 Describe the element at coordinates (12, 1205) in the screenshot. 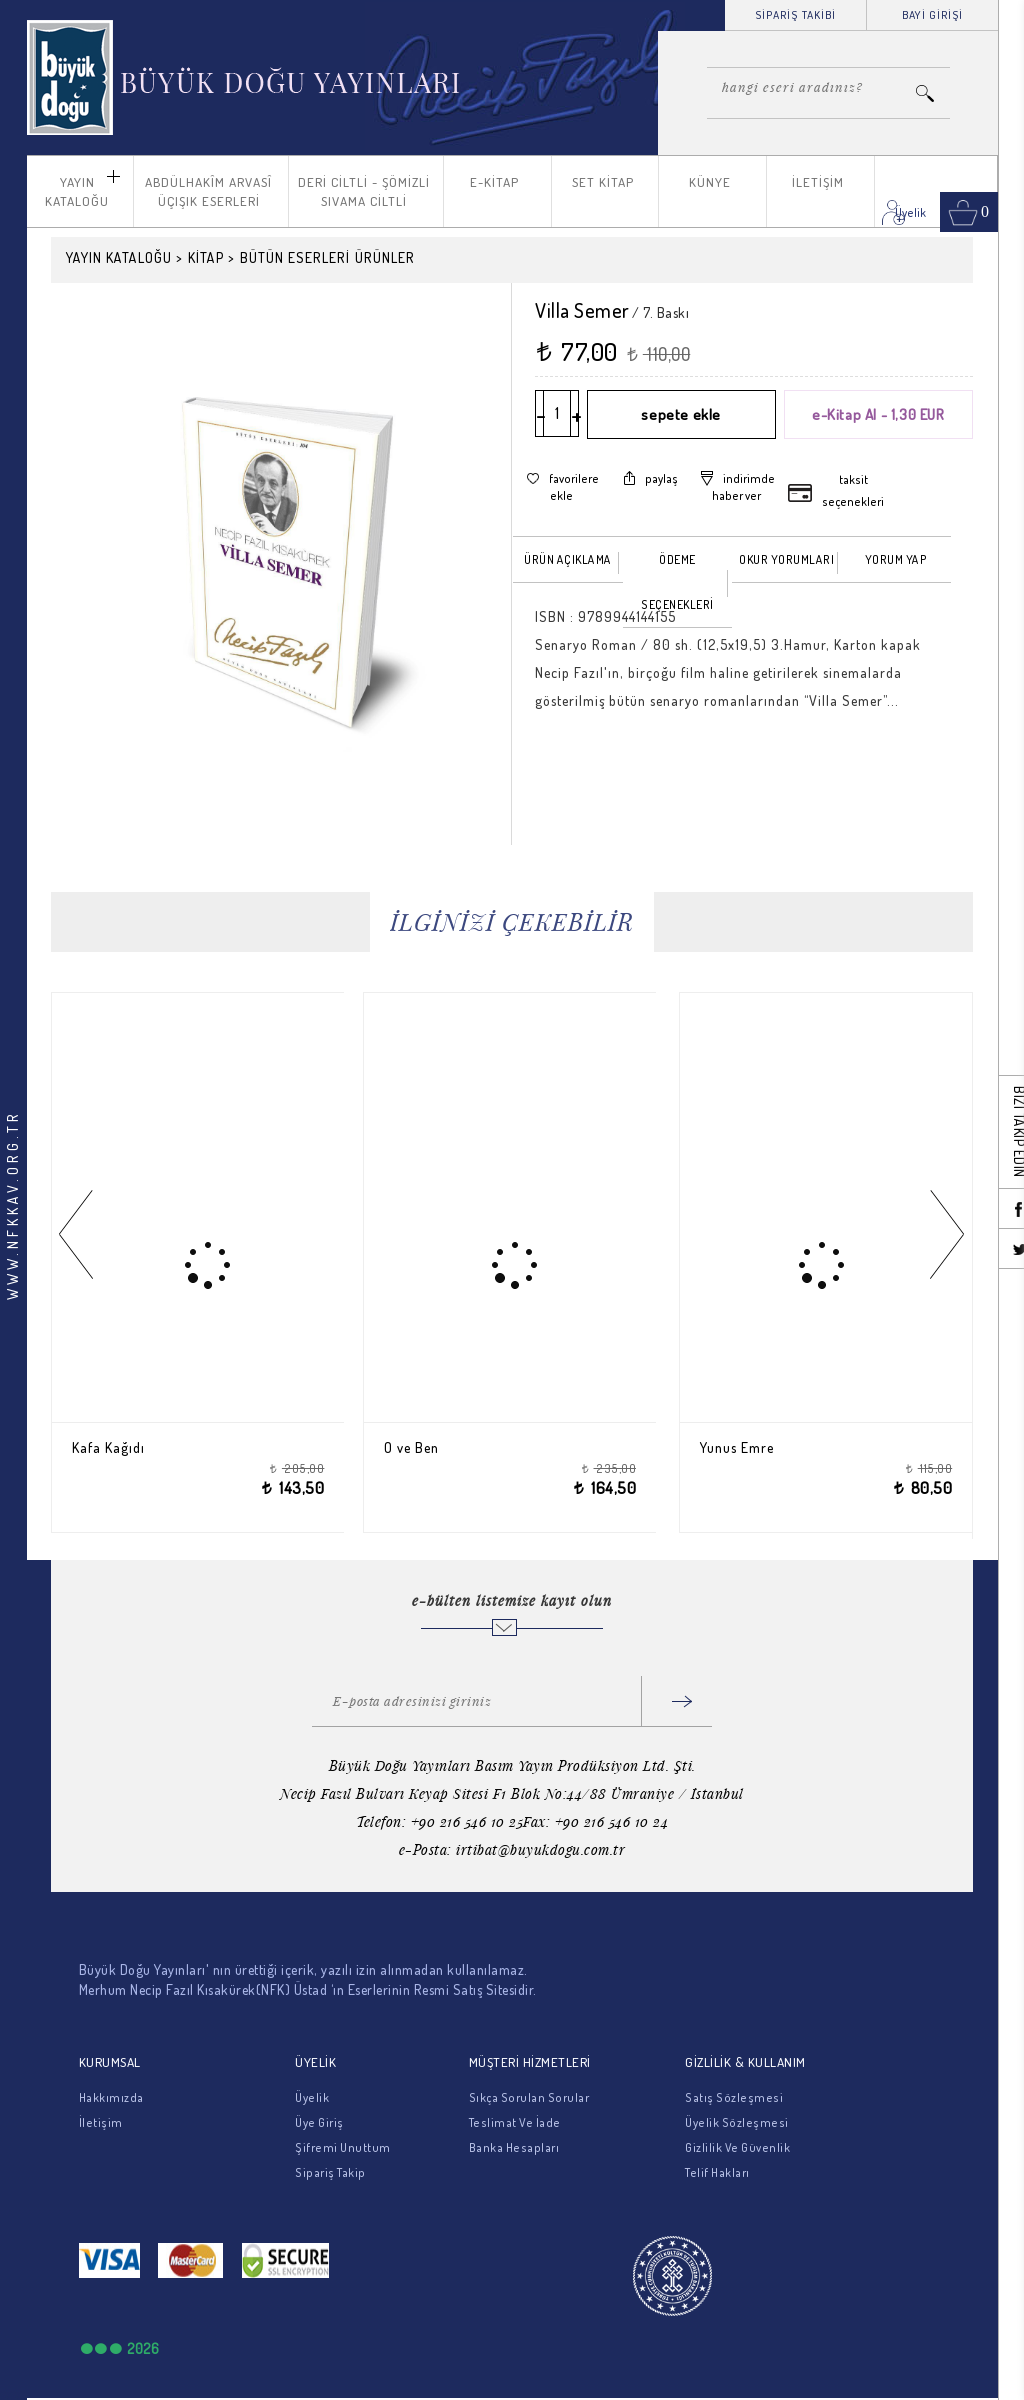

I see `WWW.NFKKAV.ORG.TR` at that location.